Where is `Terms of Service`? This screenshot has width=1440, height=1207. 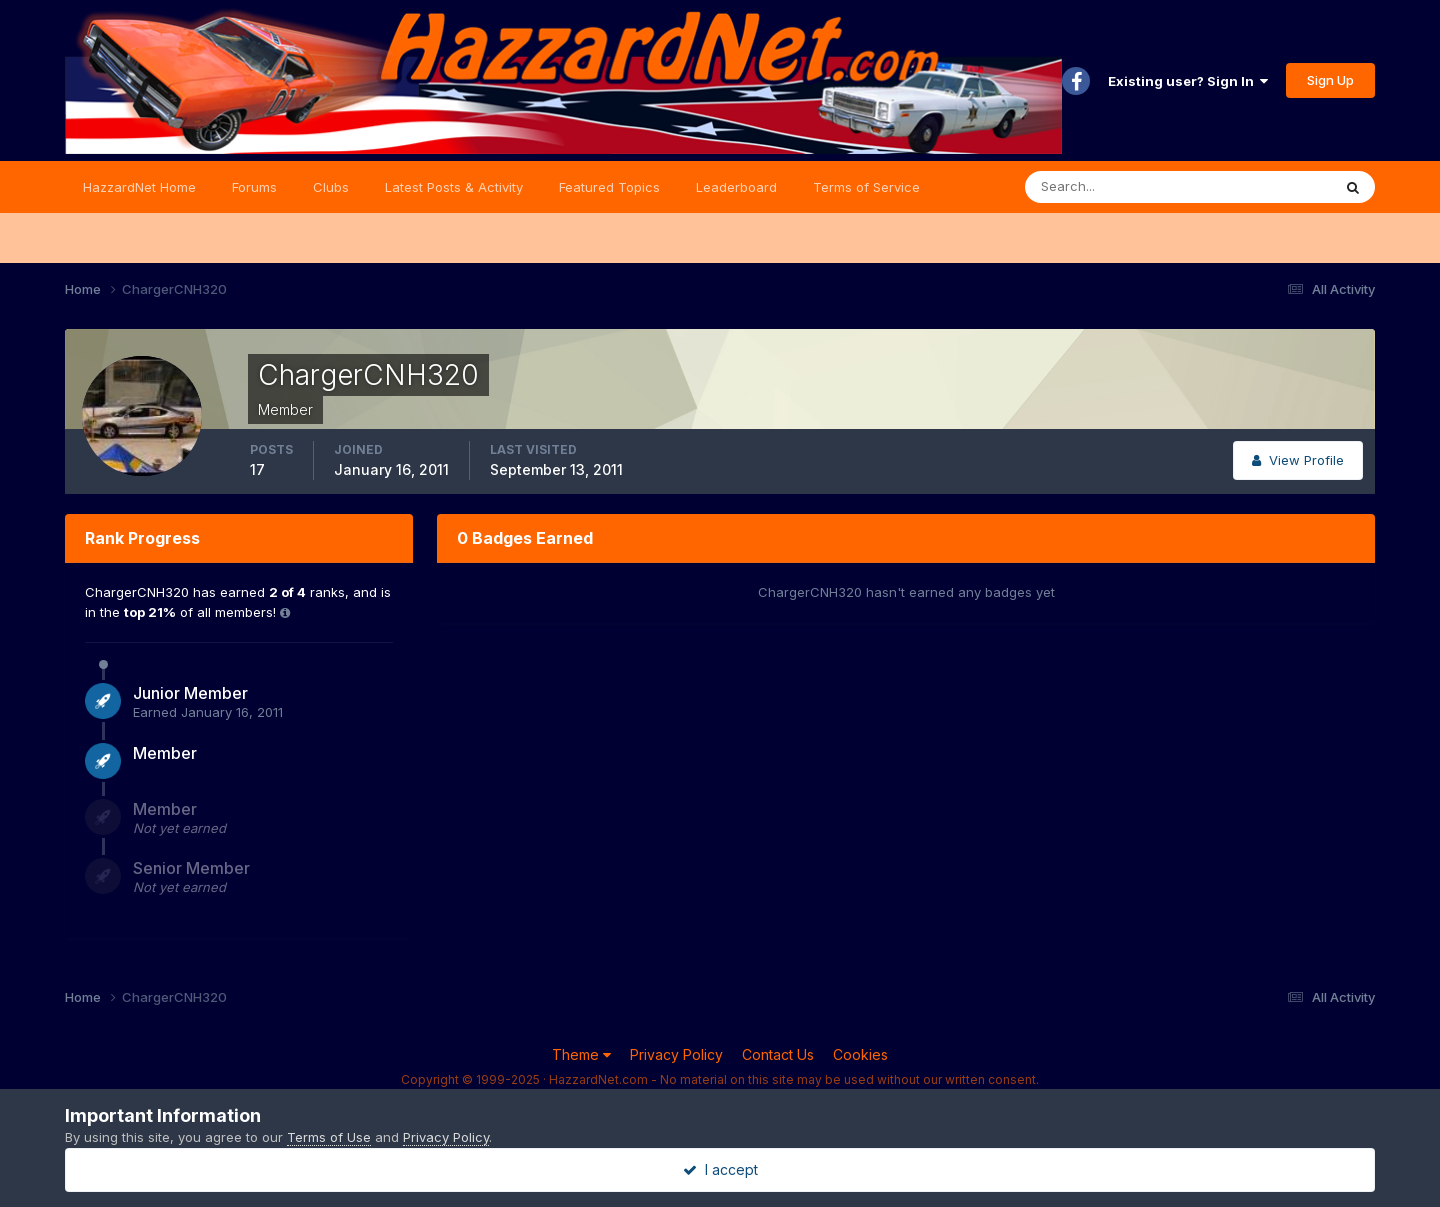
Terms of Service is located at coordinates (866, 187).